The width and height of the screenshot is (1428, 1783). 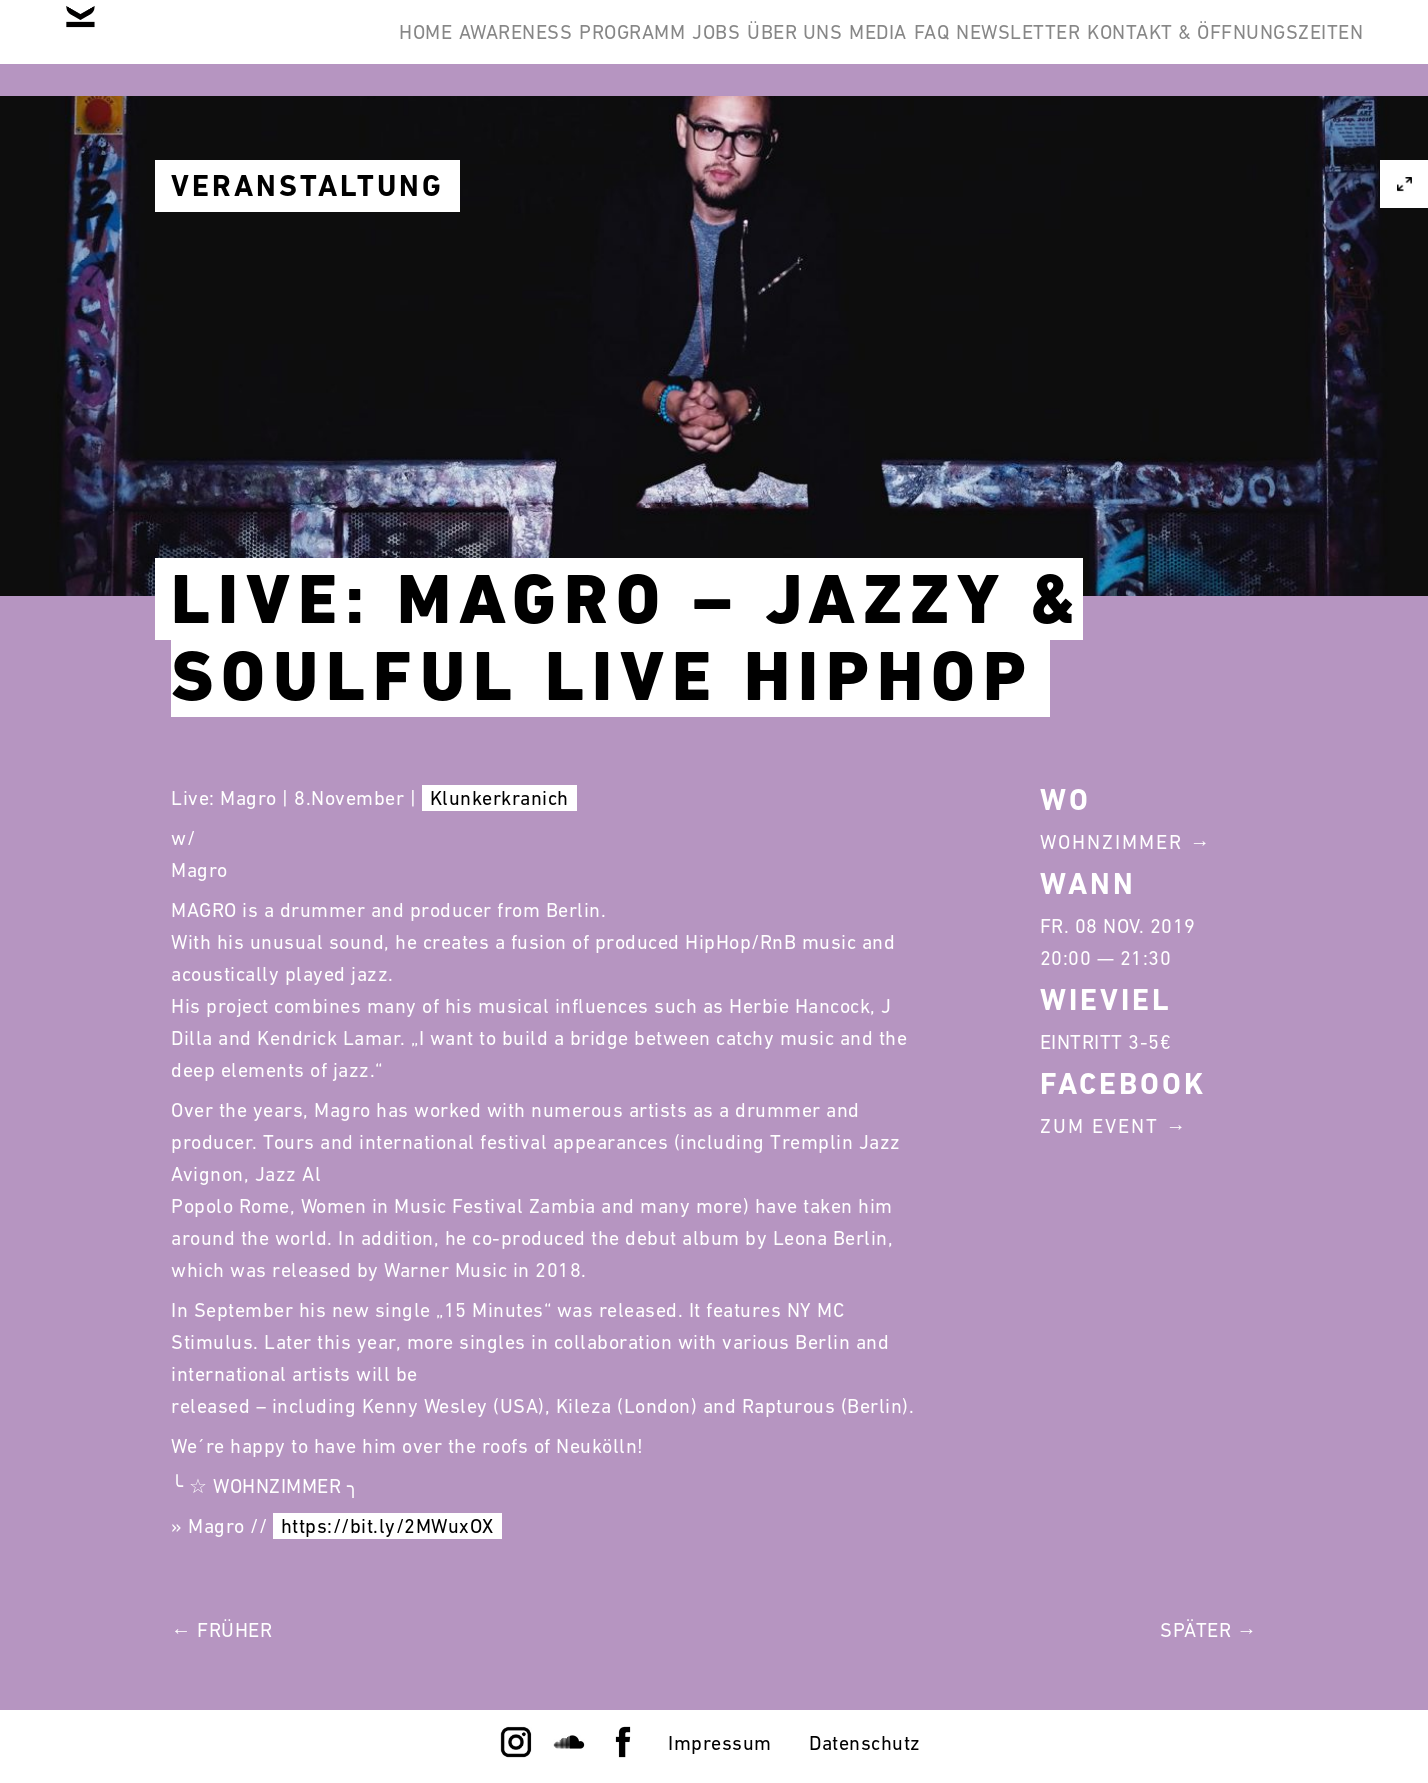 I want to click on Newsletter, so click(x=1286, y=48).